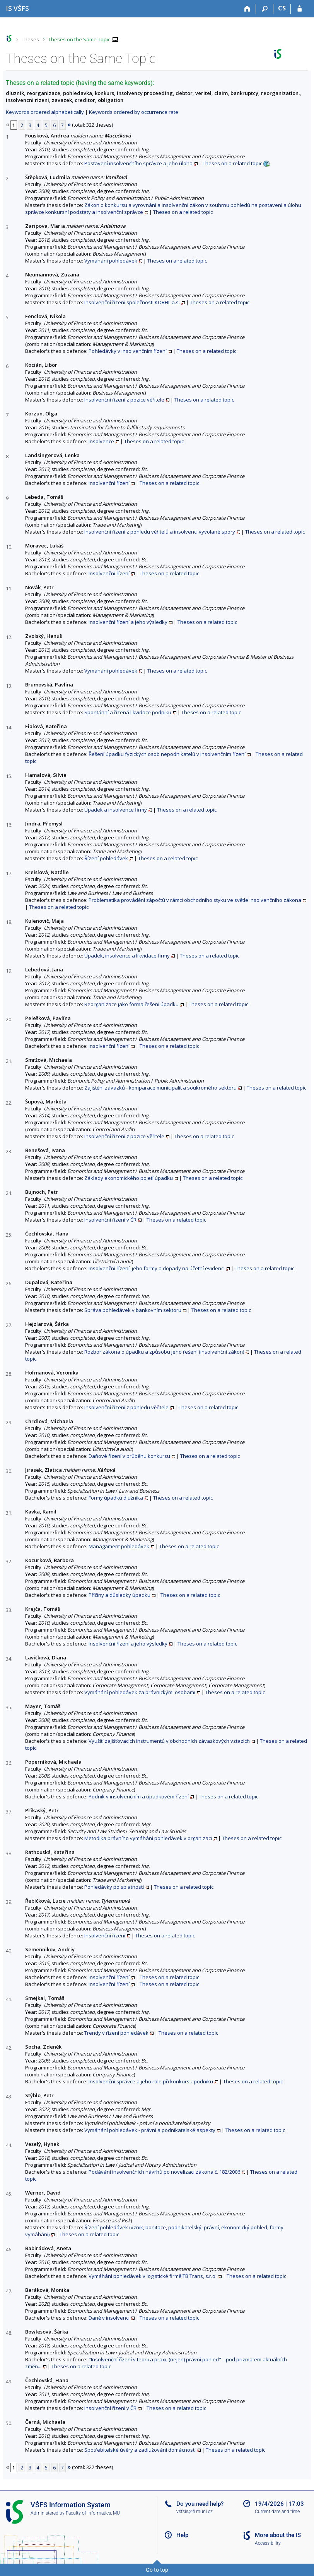 The width and height of the screenshot is (314, 2576). What do you see at coordinates (128, 350) in the screenshot?
I see `Pohledávky v insolvenčním řízení` at bounding box center [128, 350].